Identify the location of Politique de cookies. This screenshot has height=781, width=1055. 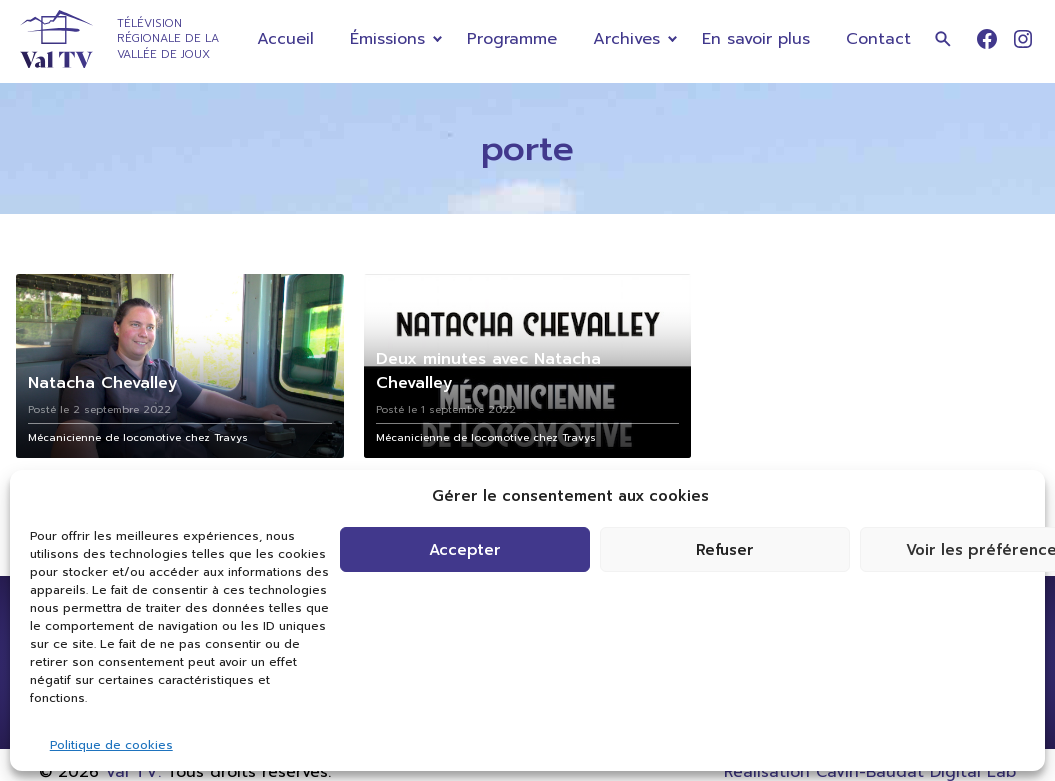
(111, 745).